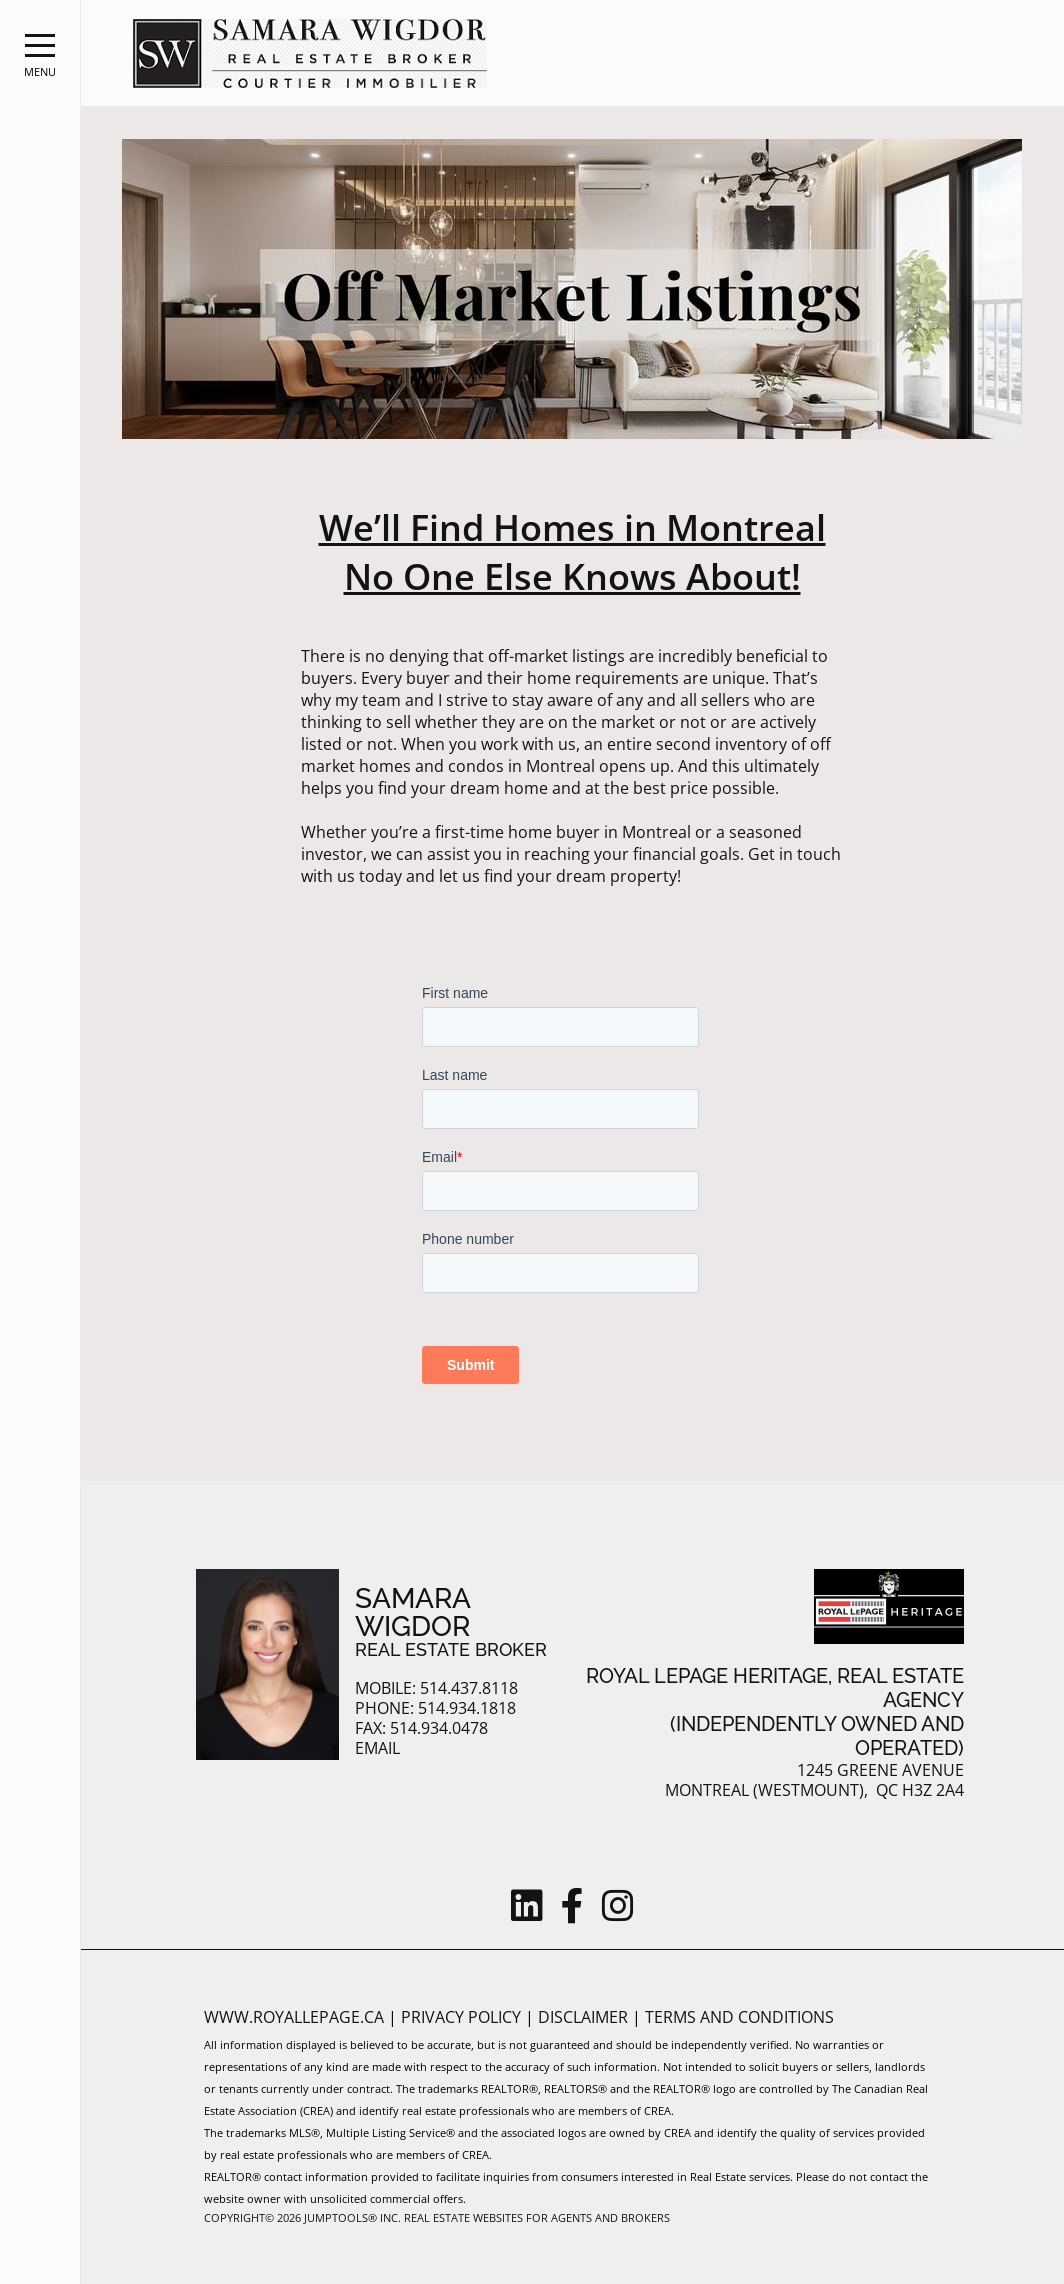 The width and height of the screenshot is (1064, 2284). What do you see at coordinates (302, 2217) in the screenshot?
I see `Copyright© 2026 Jumptools® Inc.` at bounding box center [302, 2217].